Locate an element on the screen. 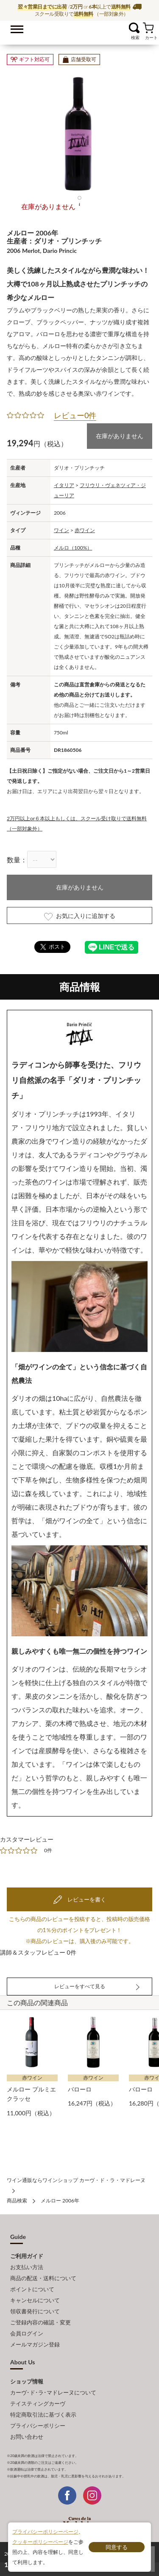  領収書発行について is located at coordinates (35, 2311).